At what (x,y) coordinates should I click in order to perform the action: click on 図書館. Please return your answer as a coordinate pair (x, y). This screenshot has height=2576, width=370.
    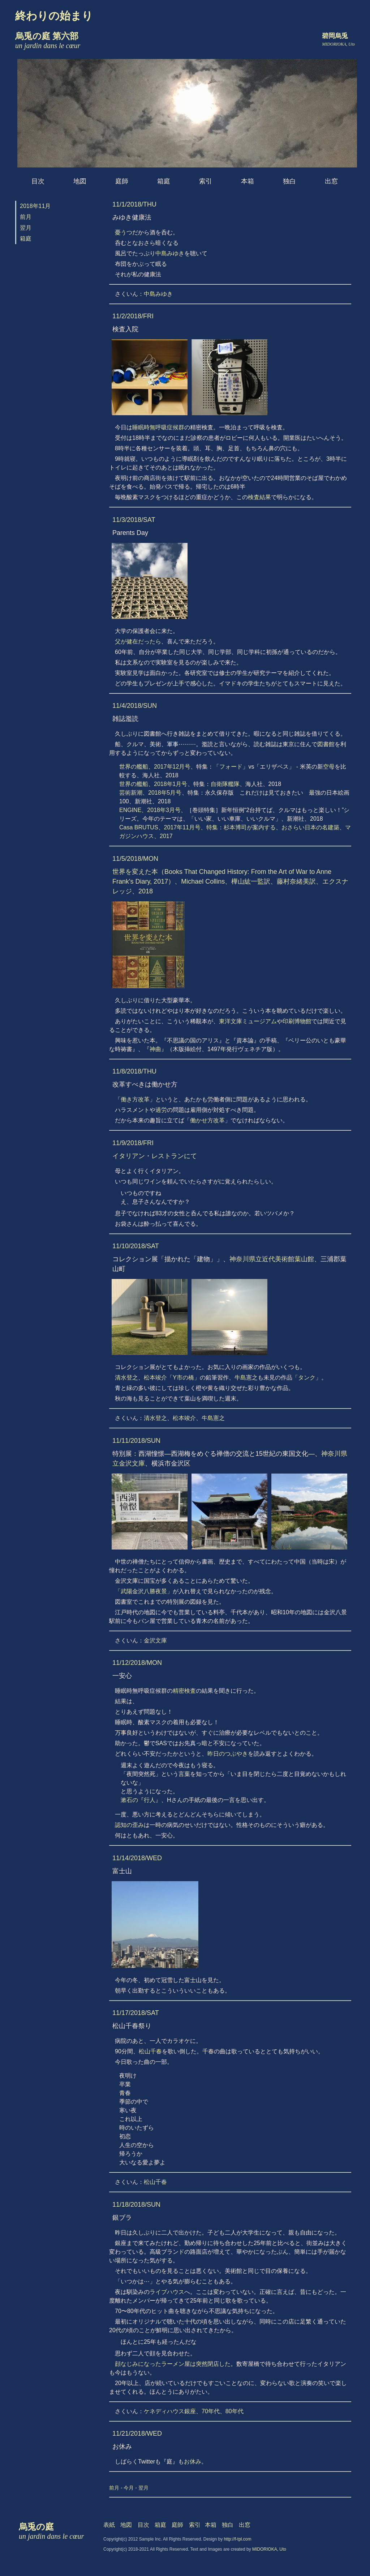
    Looking at the image, I should click on (326, 744).